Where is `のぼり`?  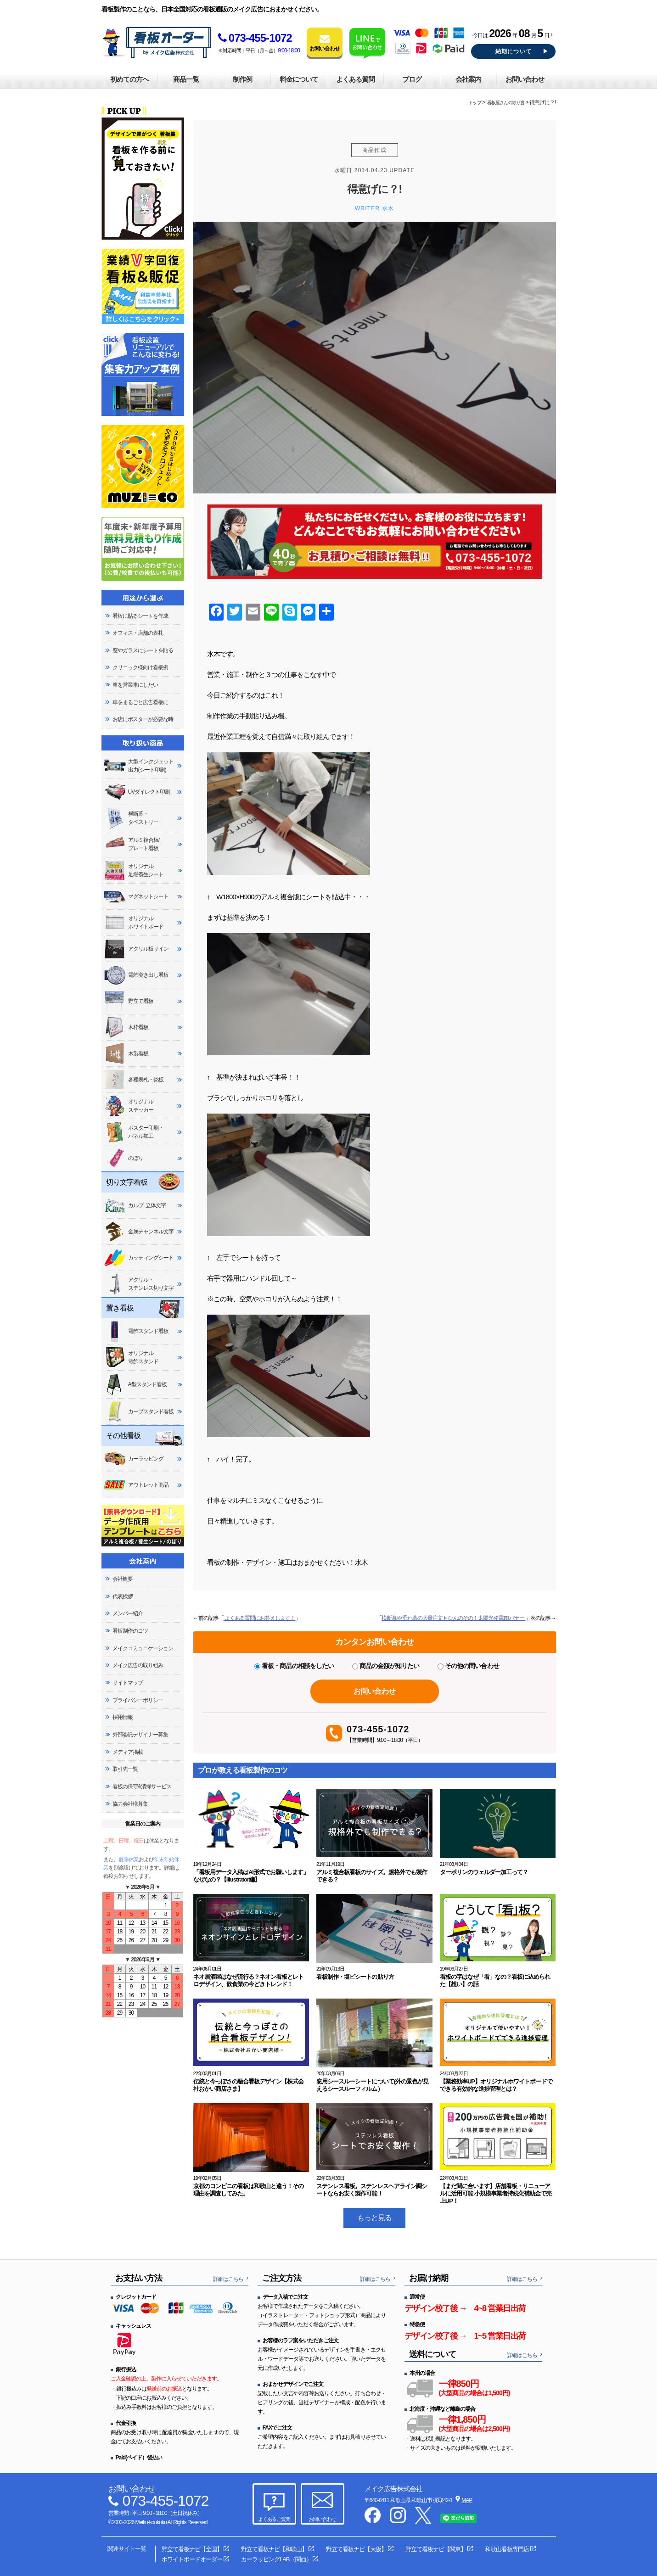 のぼり is located at coordinates (123, 1158).